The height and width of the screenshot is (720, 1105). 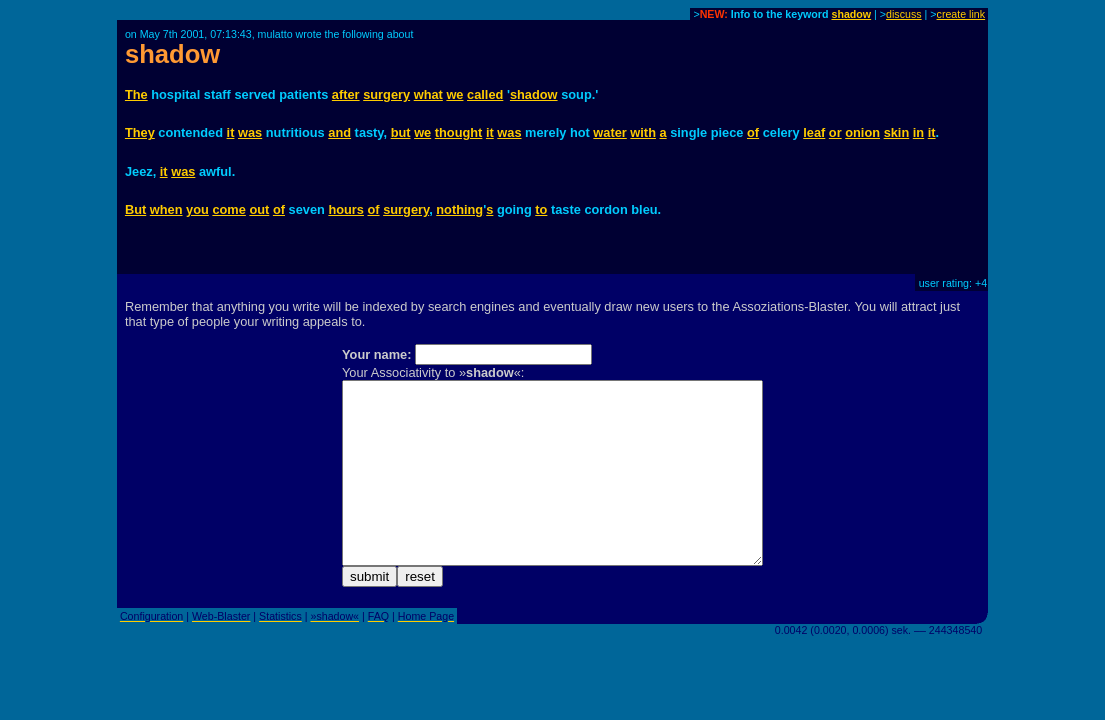 I want to click on leaf, so click(x=814, y=132).